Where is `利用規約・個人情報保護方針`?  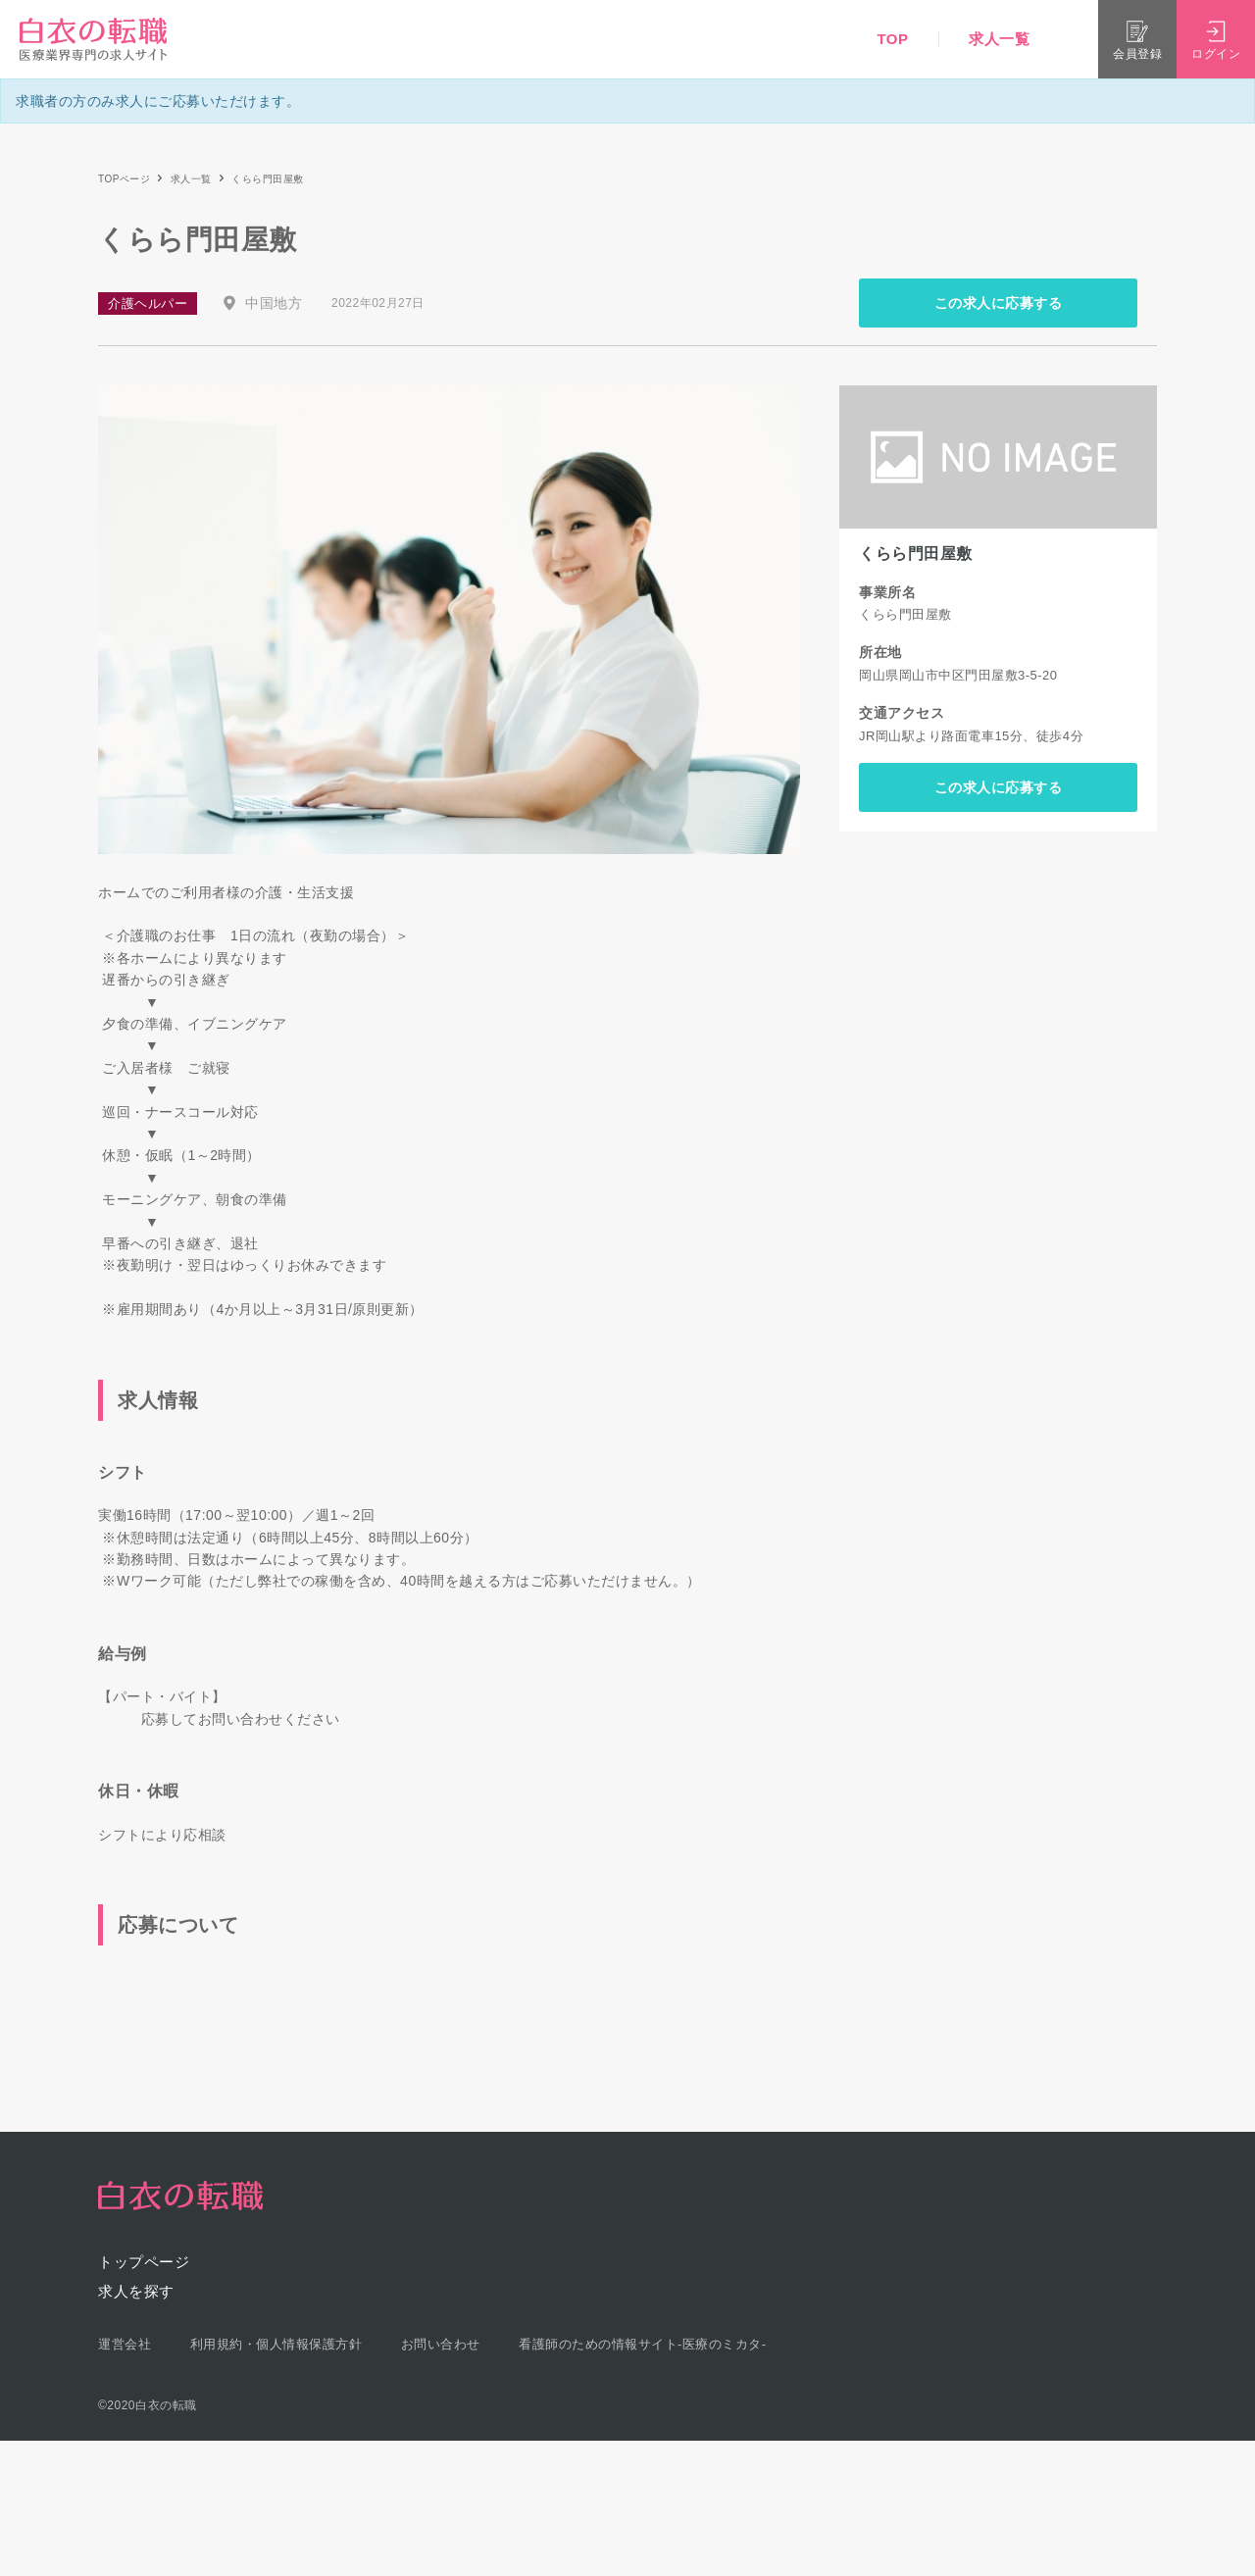
利用規約・個人情報保護方針 is located at coordinates (276, 2344).